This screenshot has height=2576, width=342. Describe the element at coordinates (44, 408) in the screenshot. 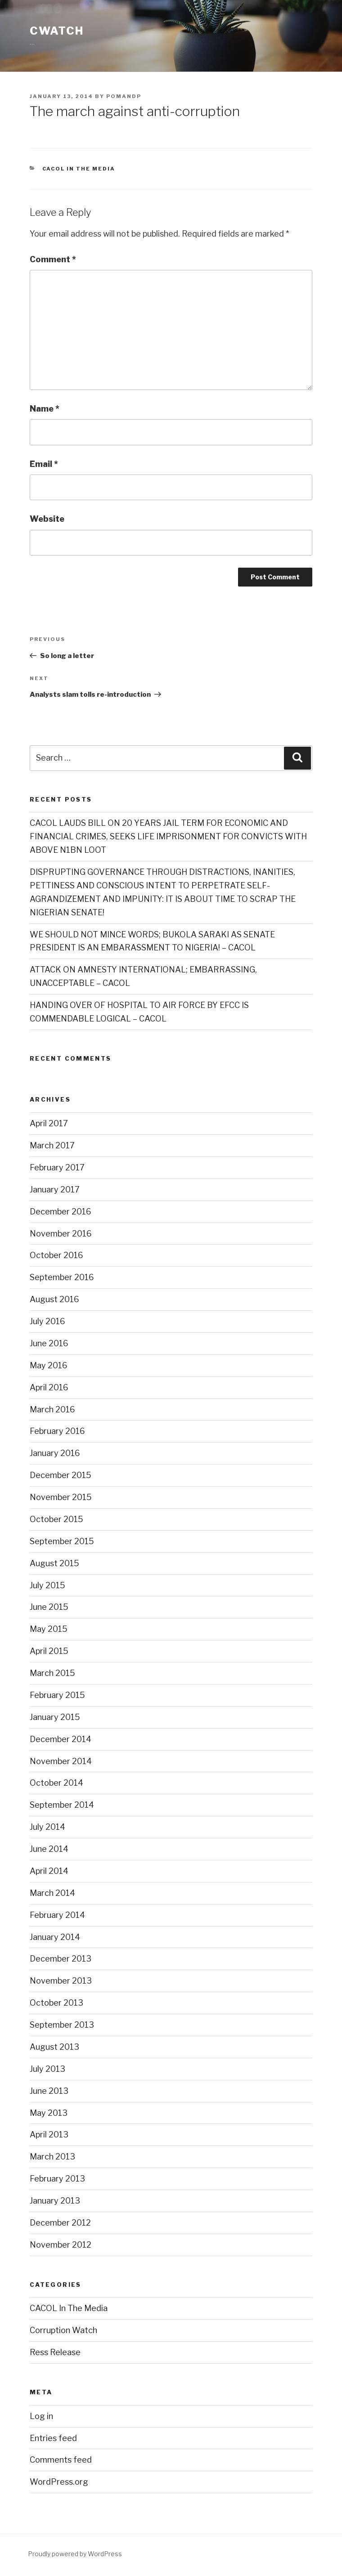

I see `Name` at that location.